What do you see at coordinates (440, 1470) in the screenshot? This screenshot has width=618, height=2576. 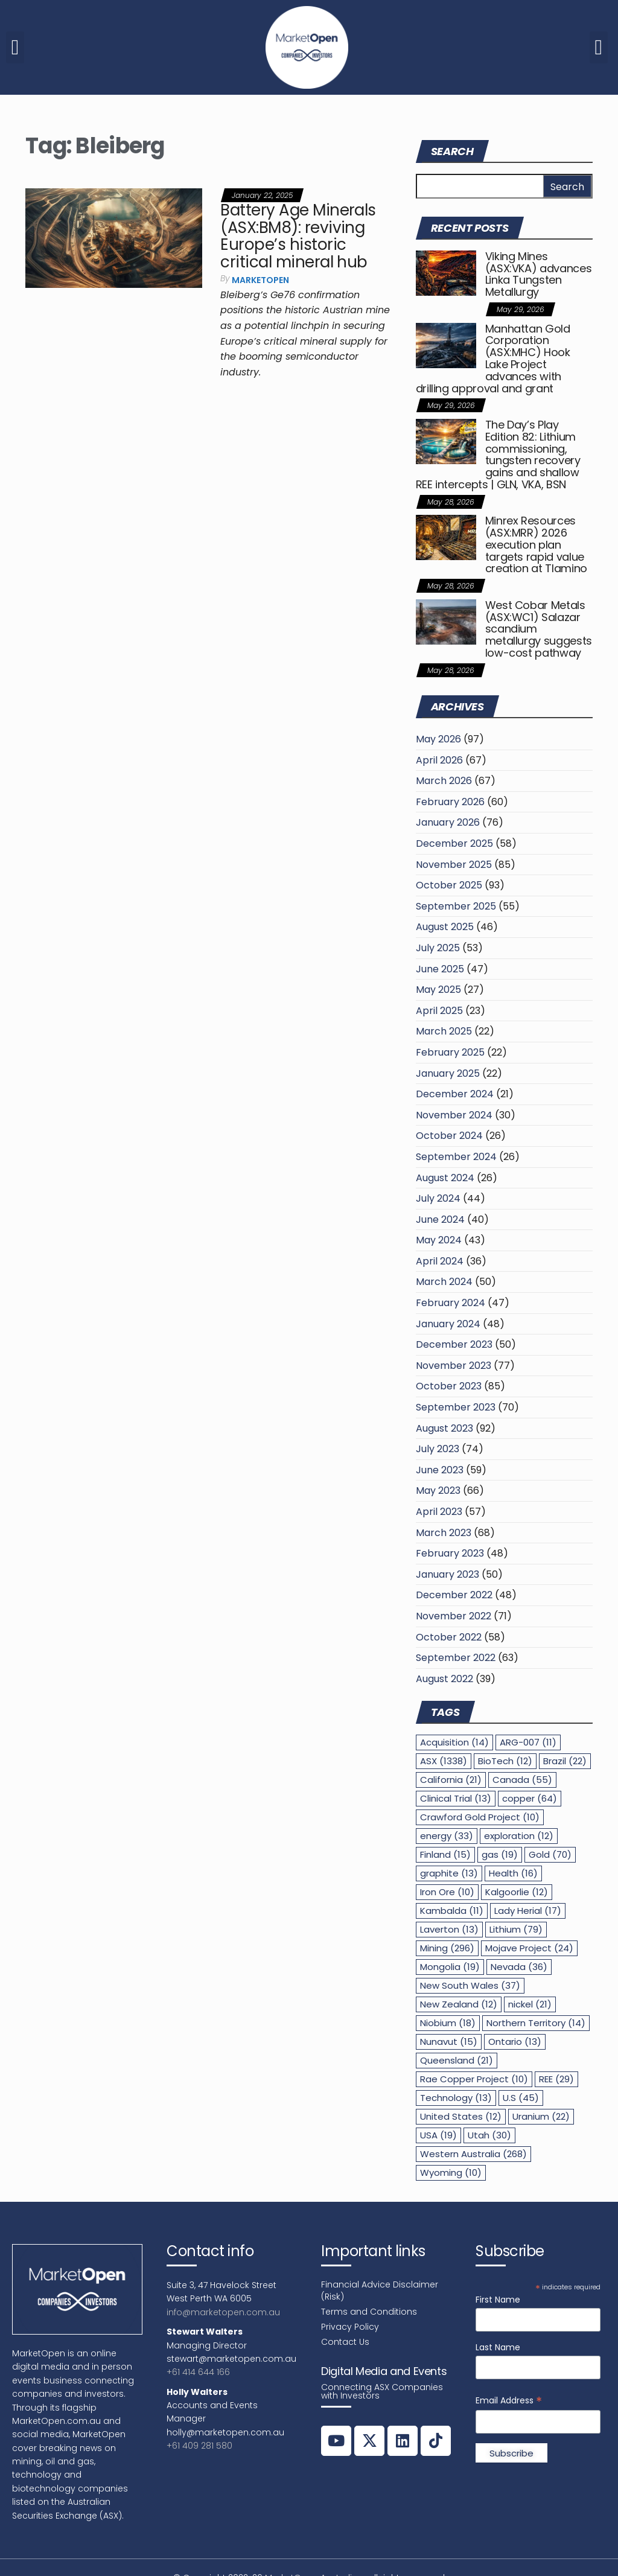 I see `June 2023` at bounding box center [440, 1470].